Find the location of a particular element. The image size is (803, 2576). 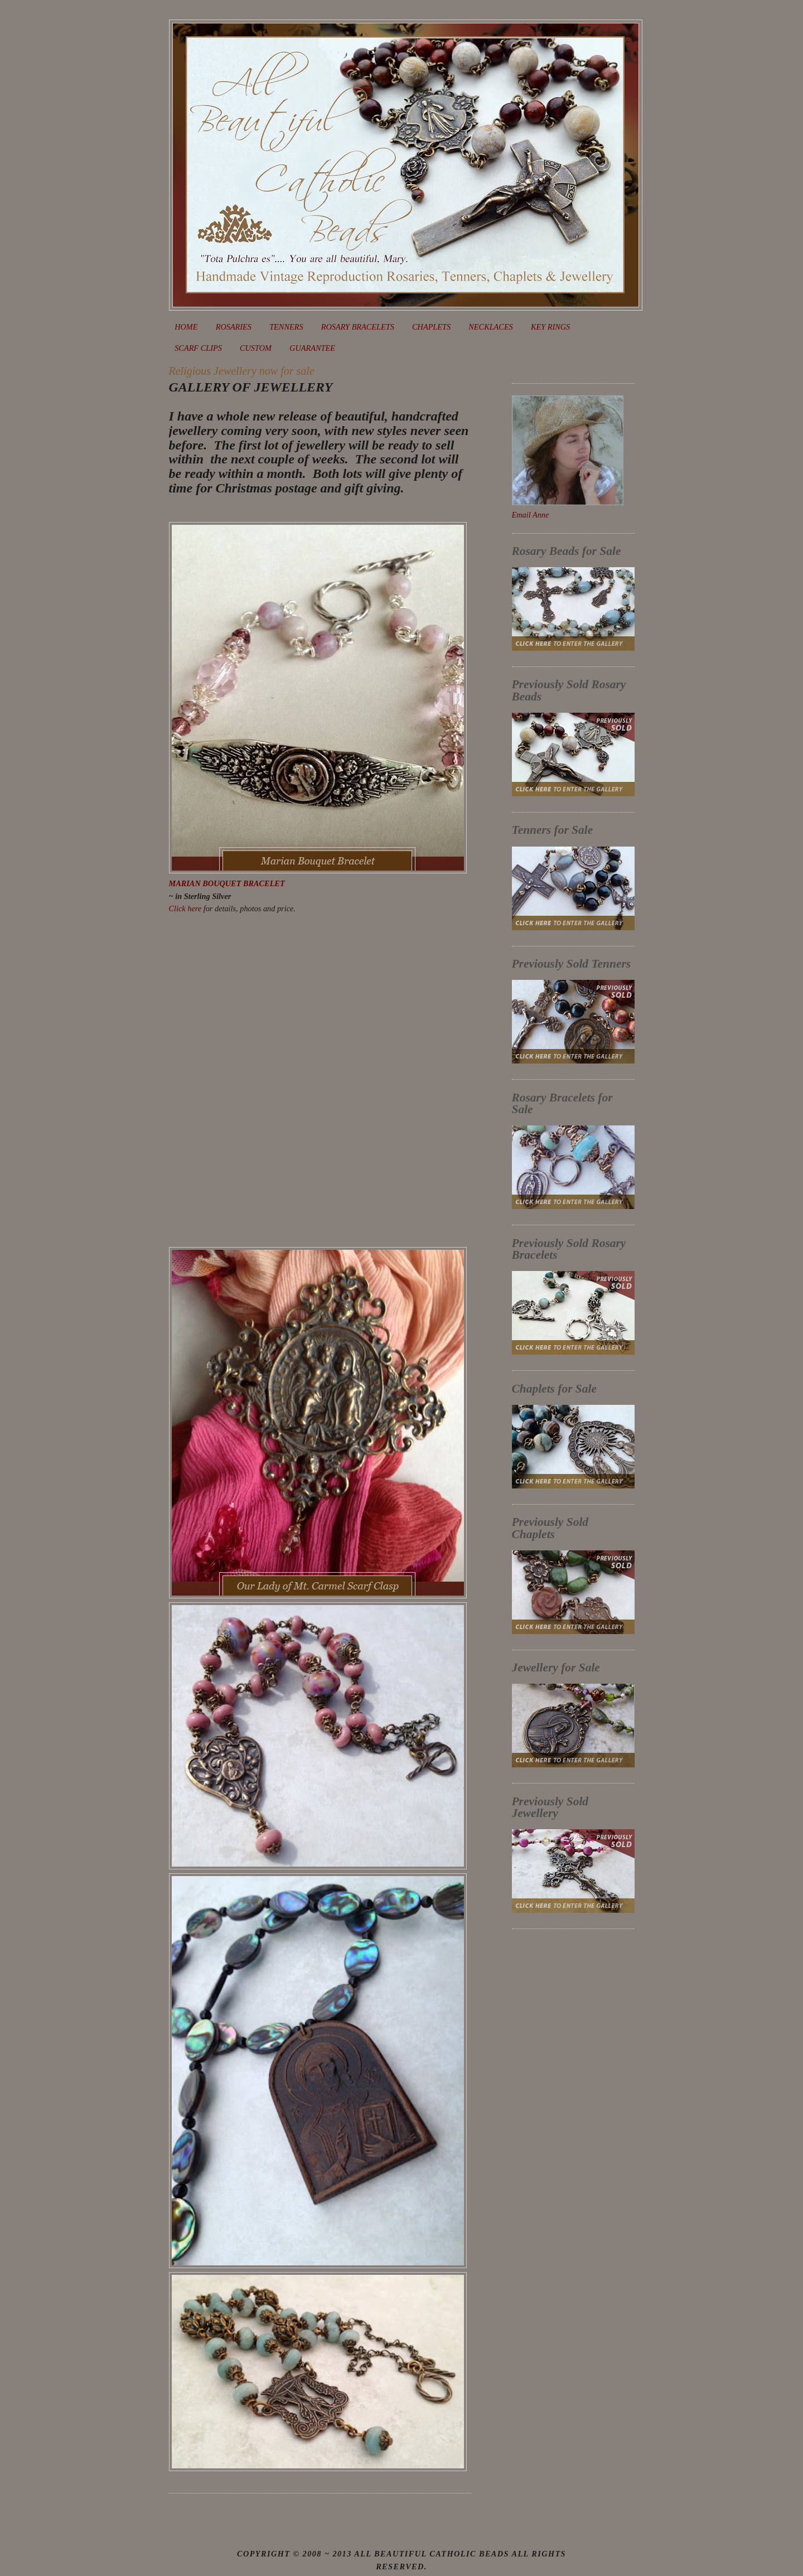

TENNERS is located at coordinates (286, 326).